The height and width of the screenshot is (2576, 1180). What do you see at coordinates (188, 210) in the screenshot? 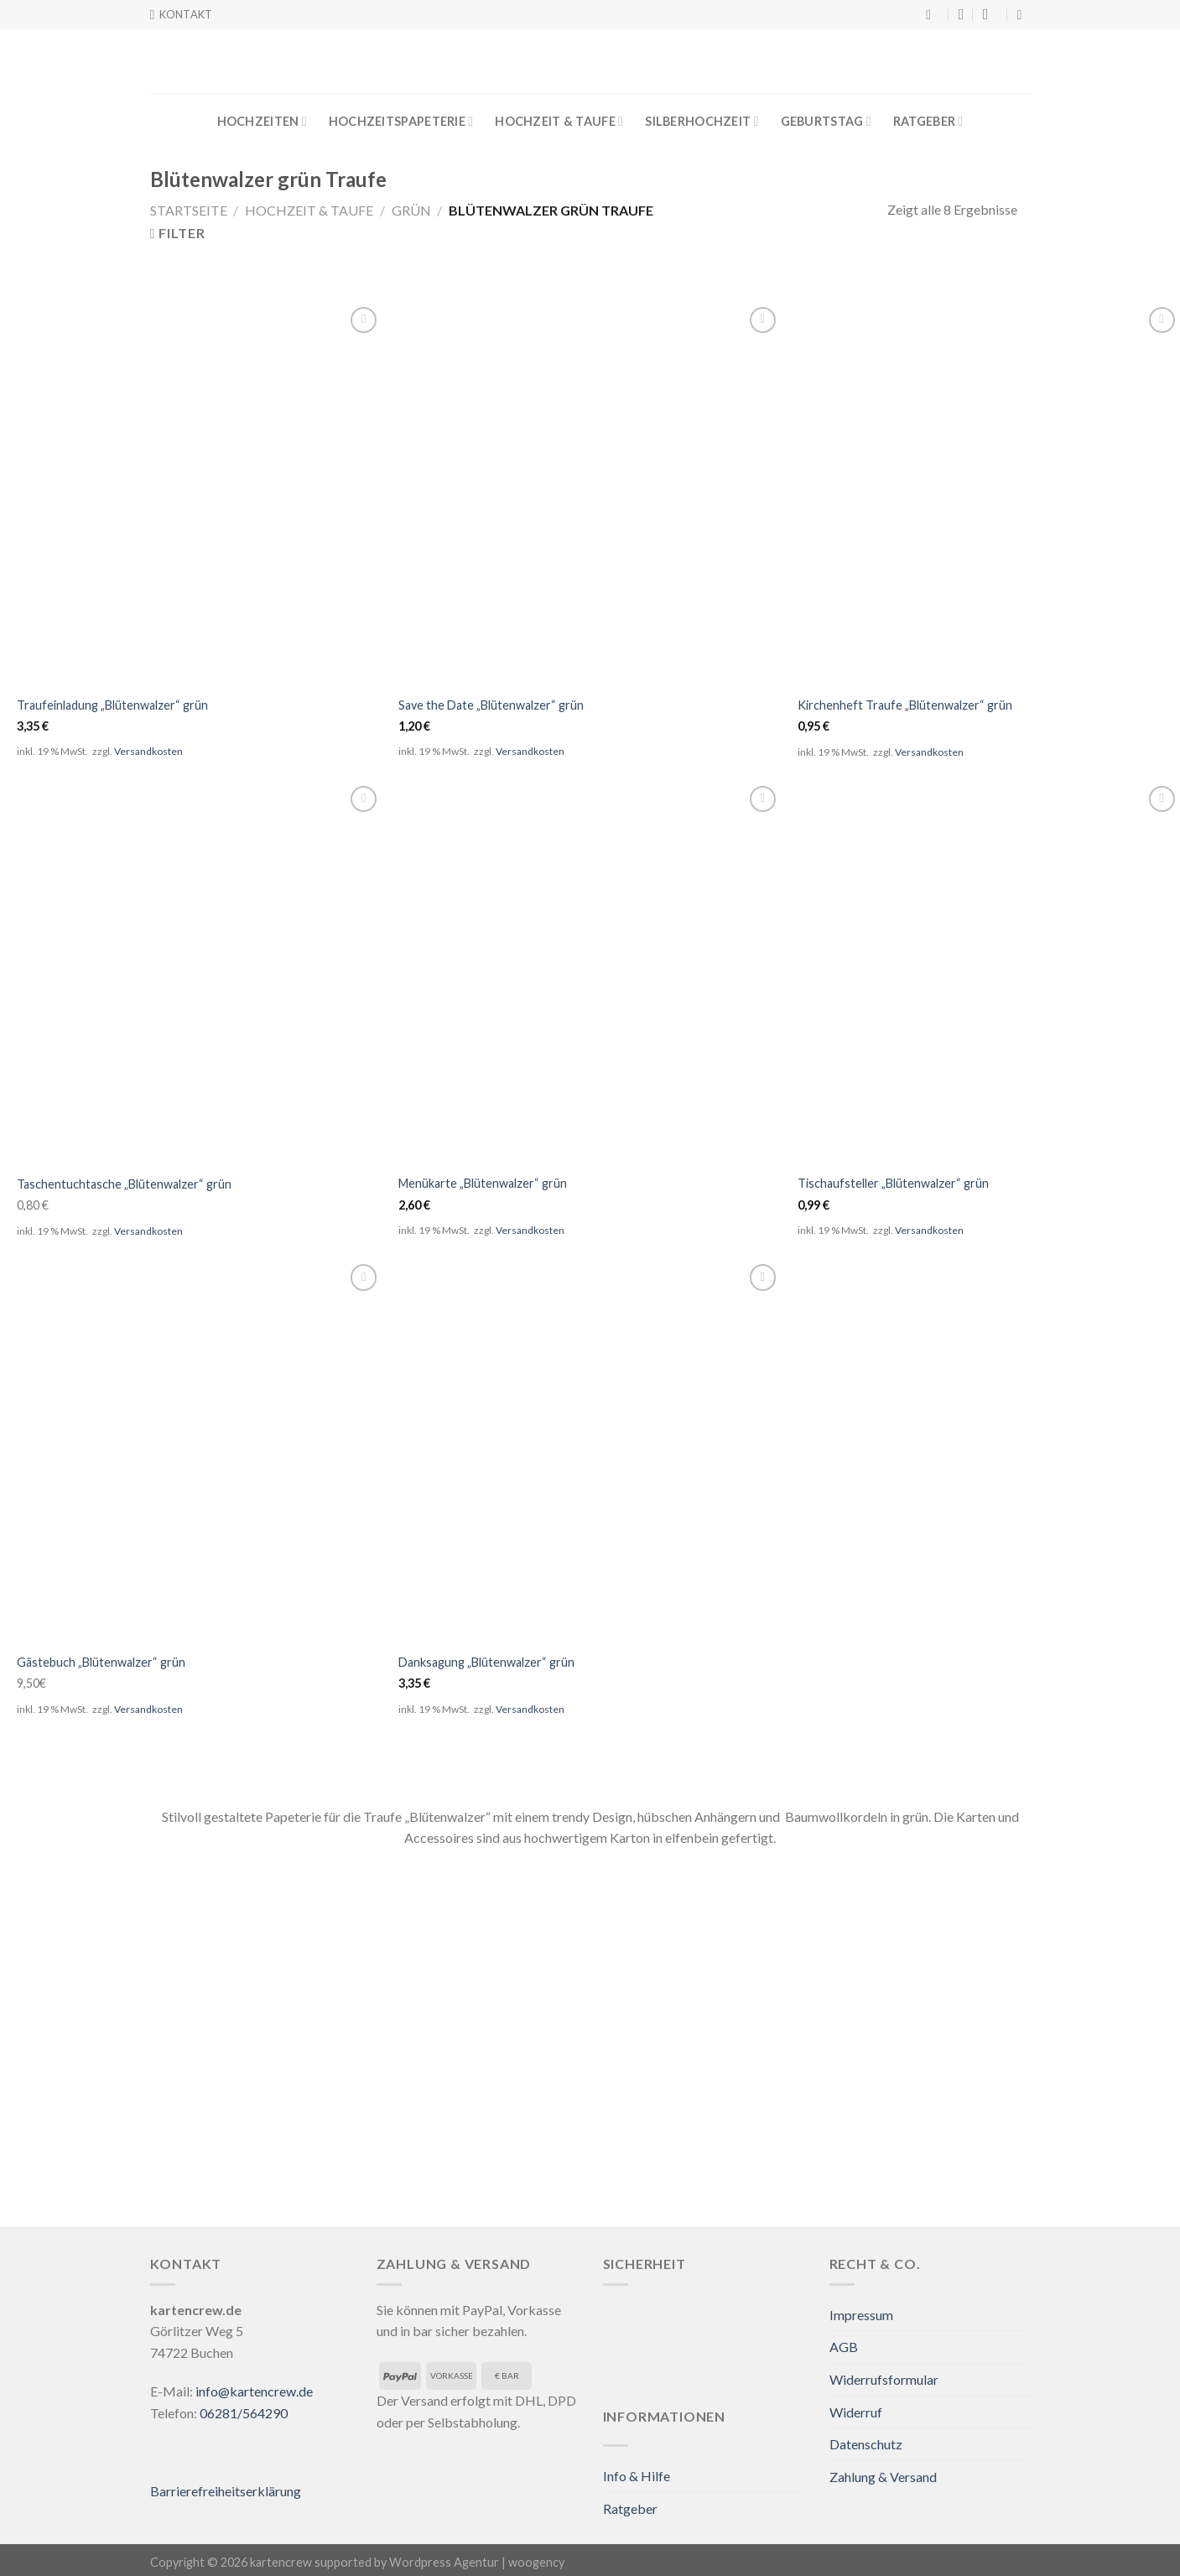
I see `Startseite` at bounding box center [188, 210].